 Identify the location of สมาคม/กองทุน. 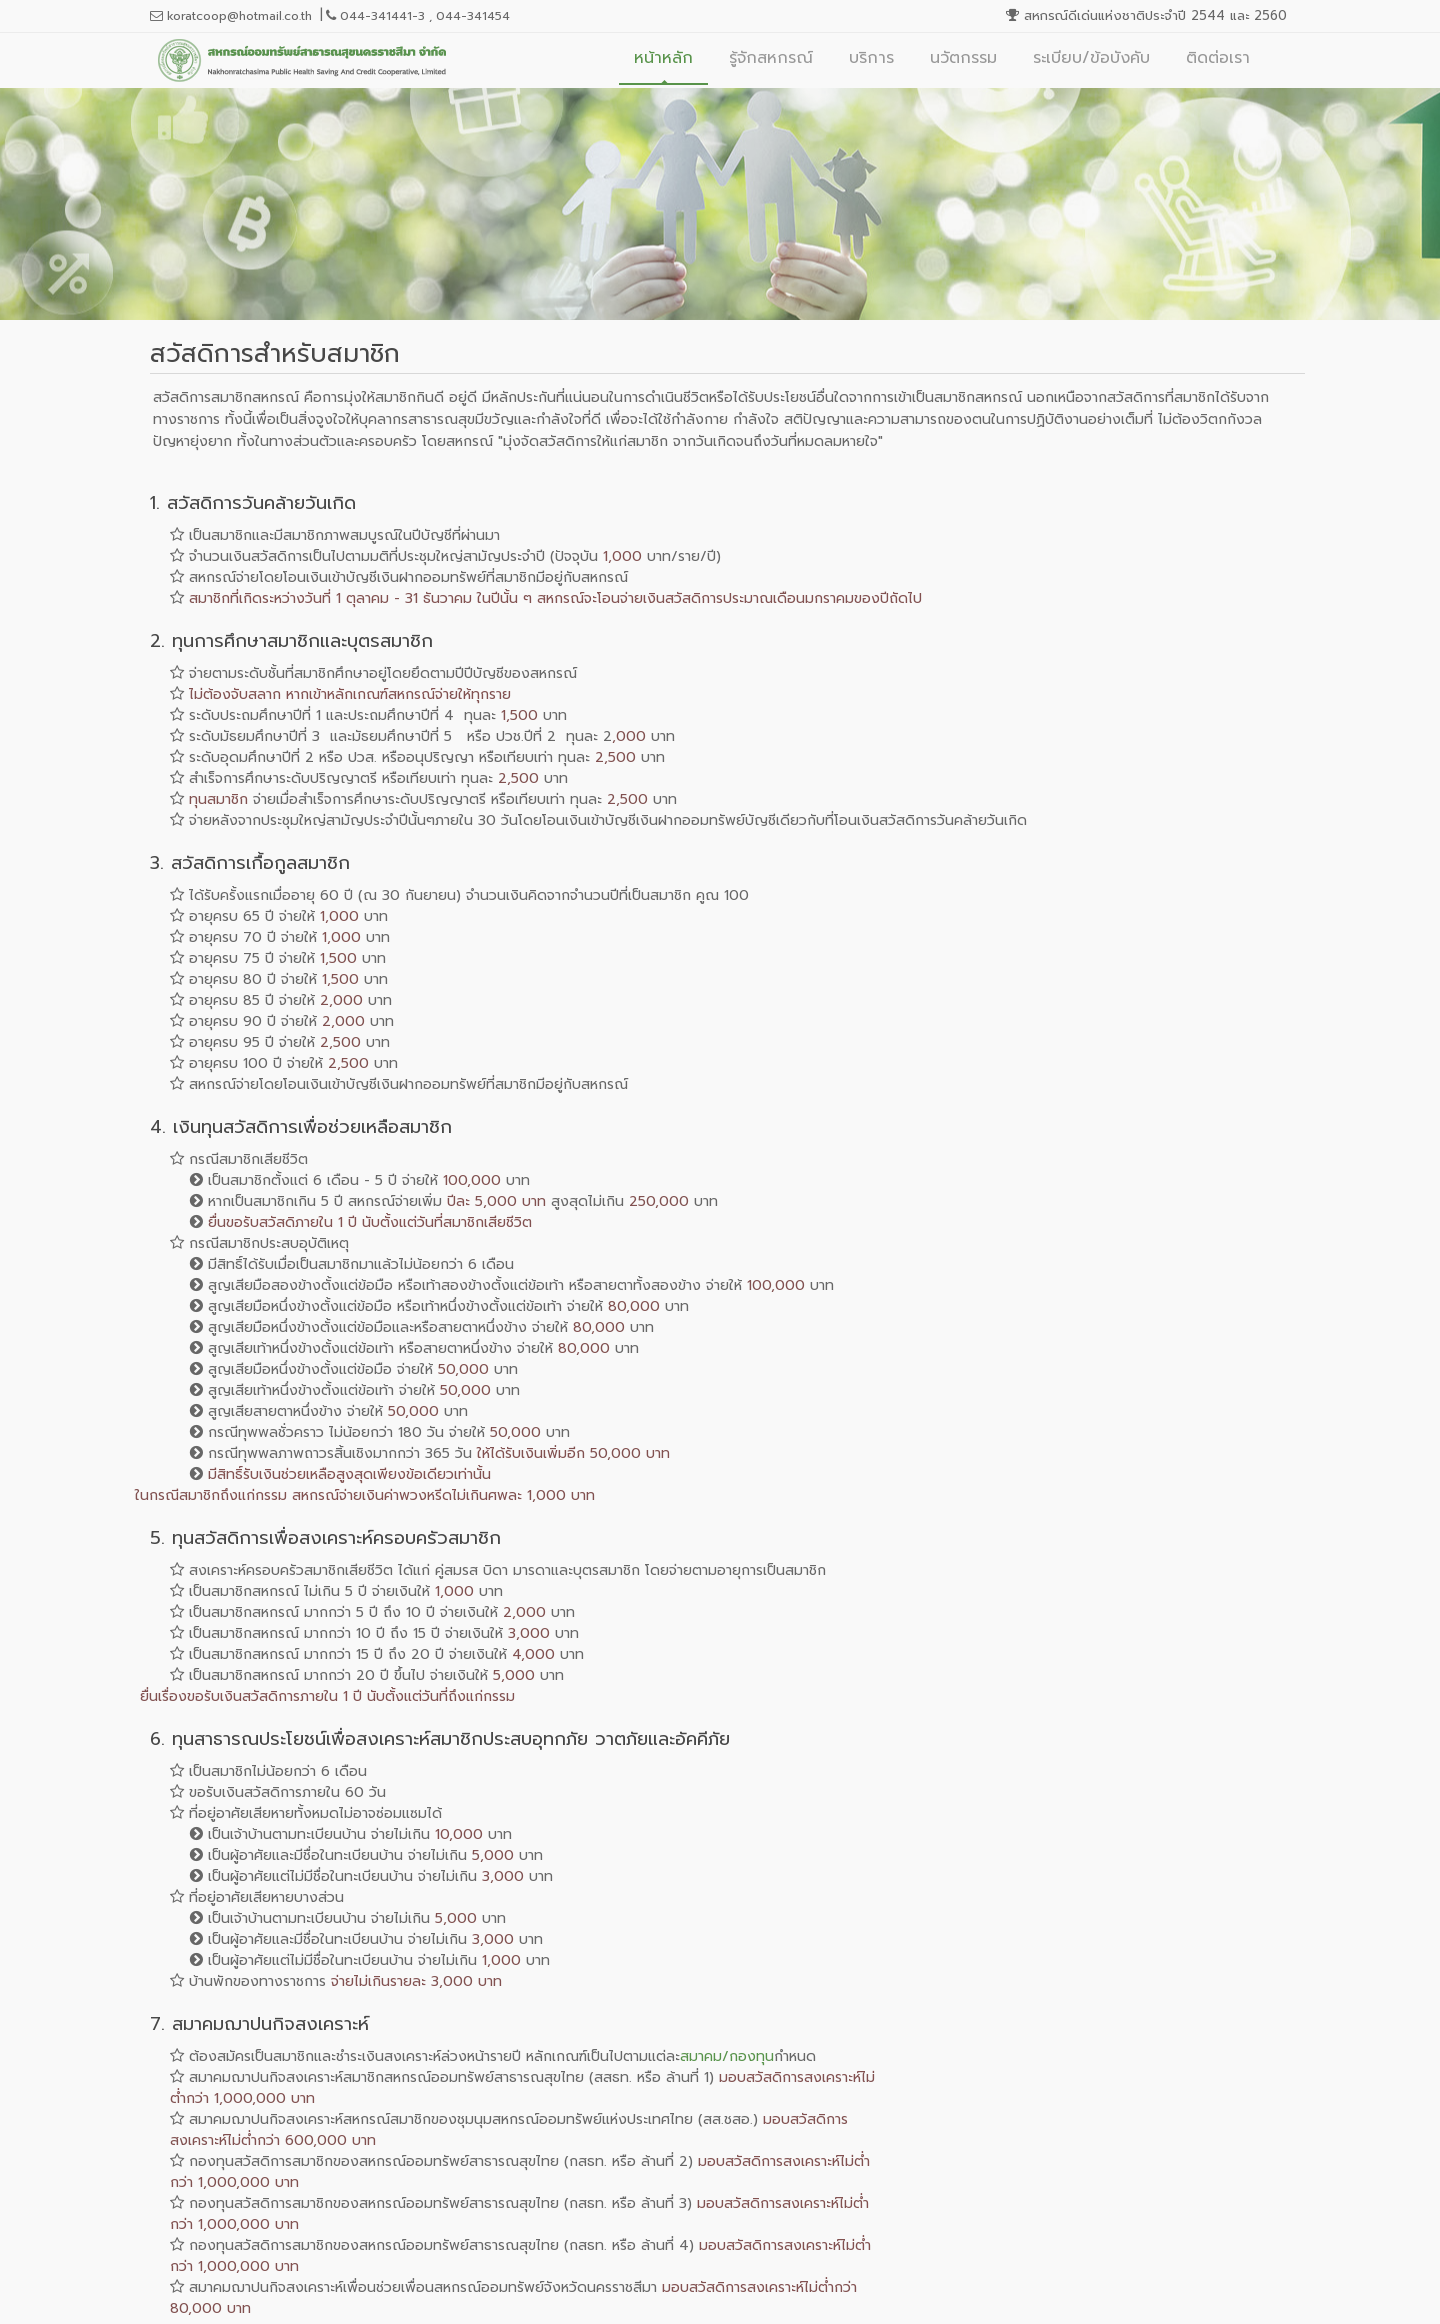
(727, 2056).